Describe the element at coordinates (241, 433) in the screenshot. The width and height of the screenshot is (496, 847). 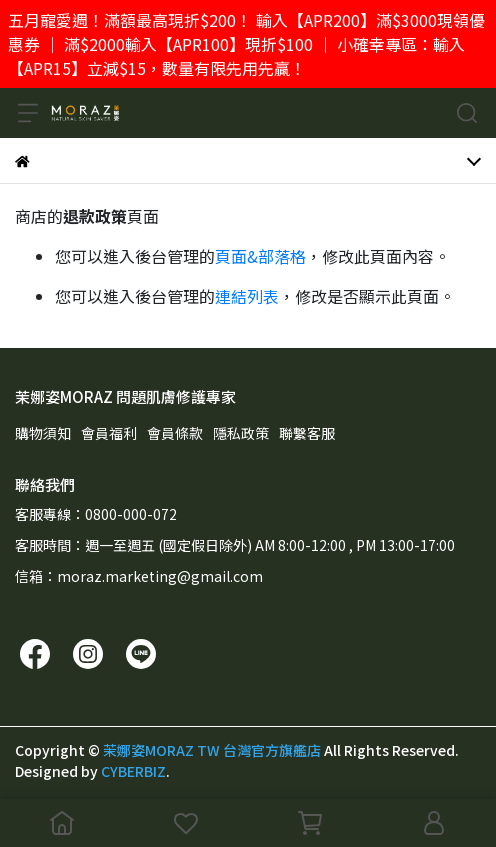
I see `隱私政策` at that location.